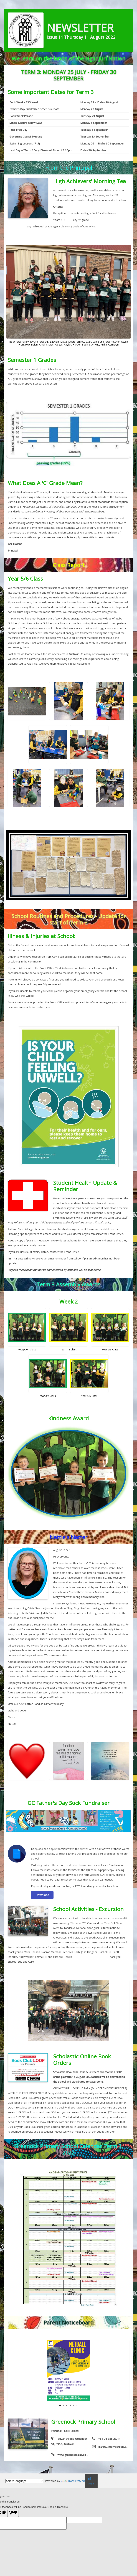  What do you see at coordinates (13, 2512) in the screenshot?
I see `[Poor translation]` at bounding box center [13, 2512].